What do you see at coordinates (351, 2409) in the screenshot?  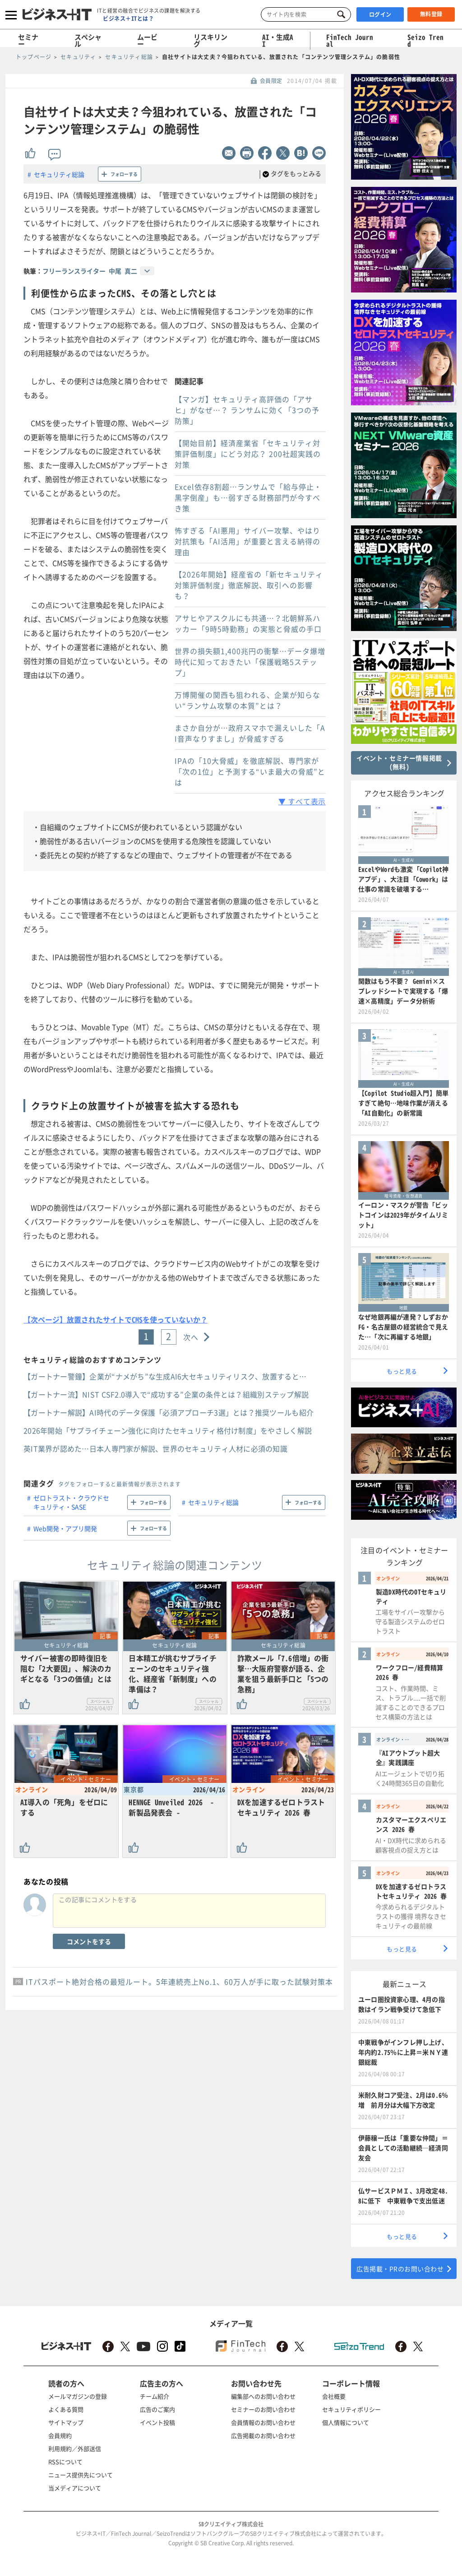 I see `セキュリティポリシー` at bounding box center [351, 2409].